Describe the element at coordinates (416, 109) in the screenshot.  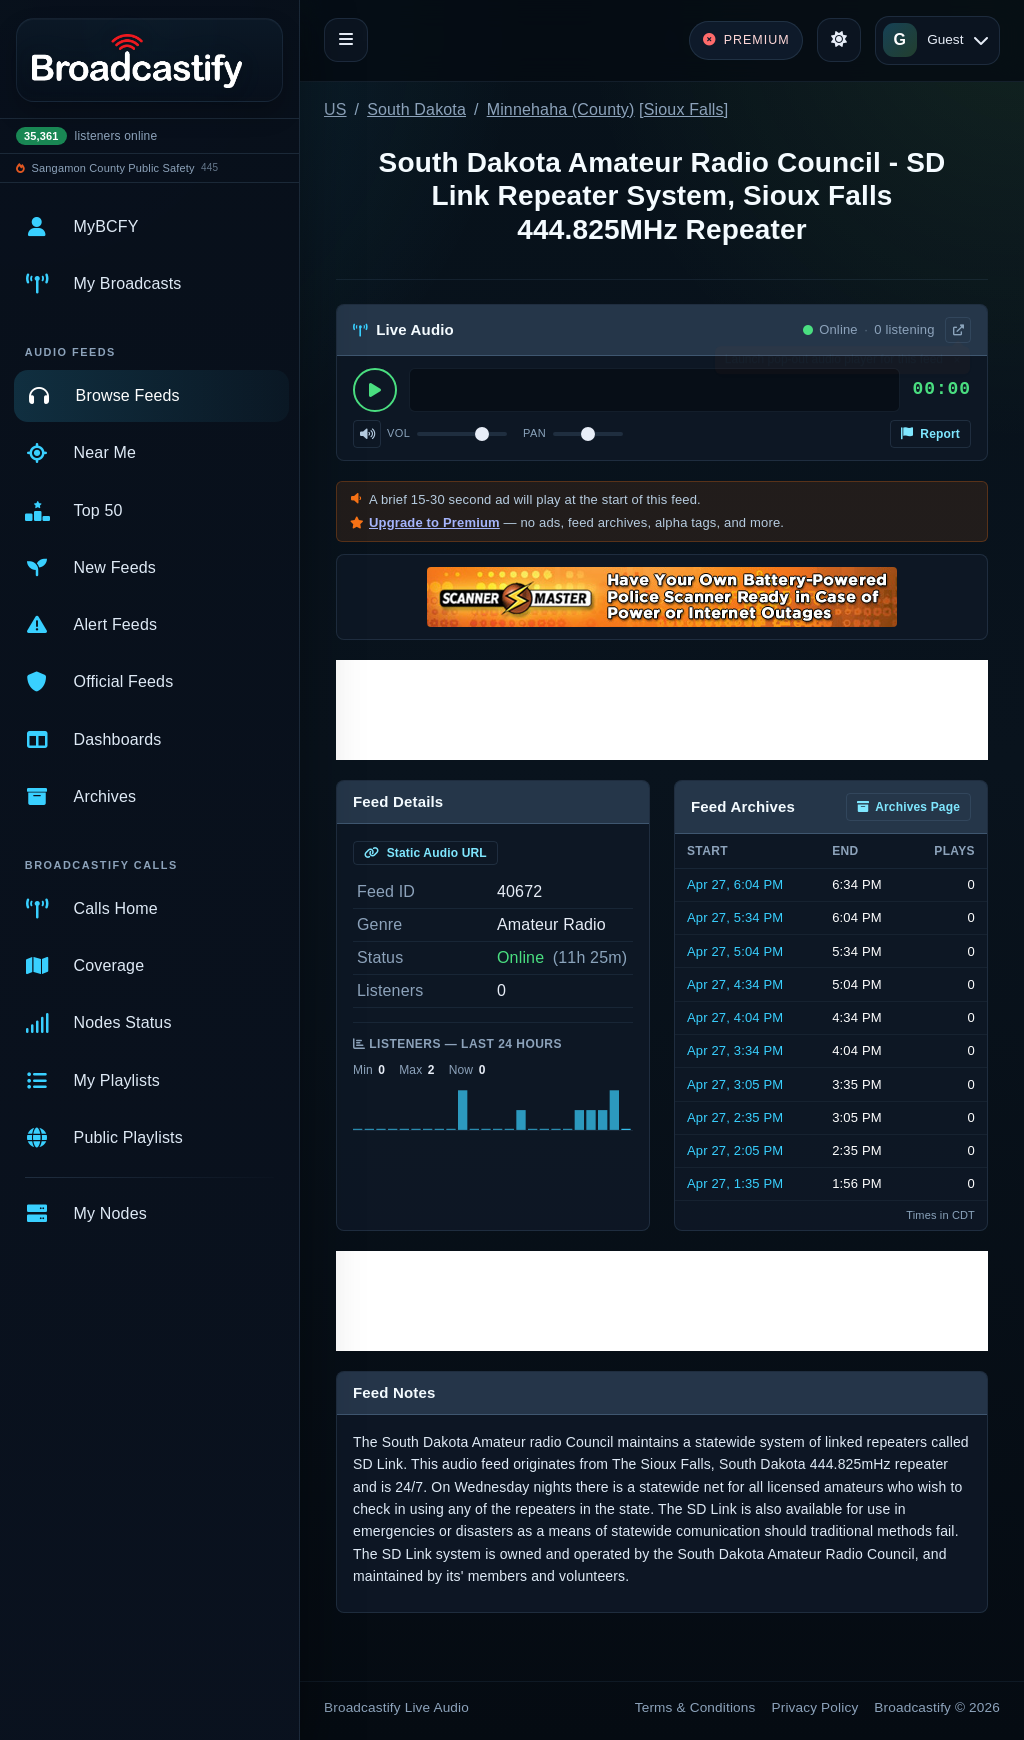
I see `South Dakota` at that location.